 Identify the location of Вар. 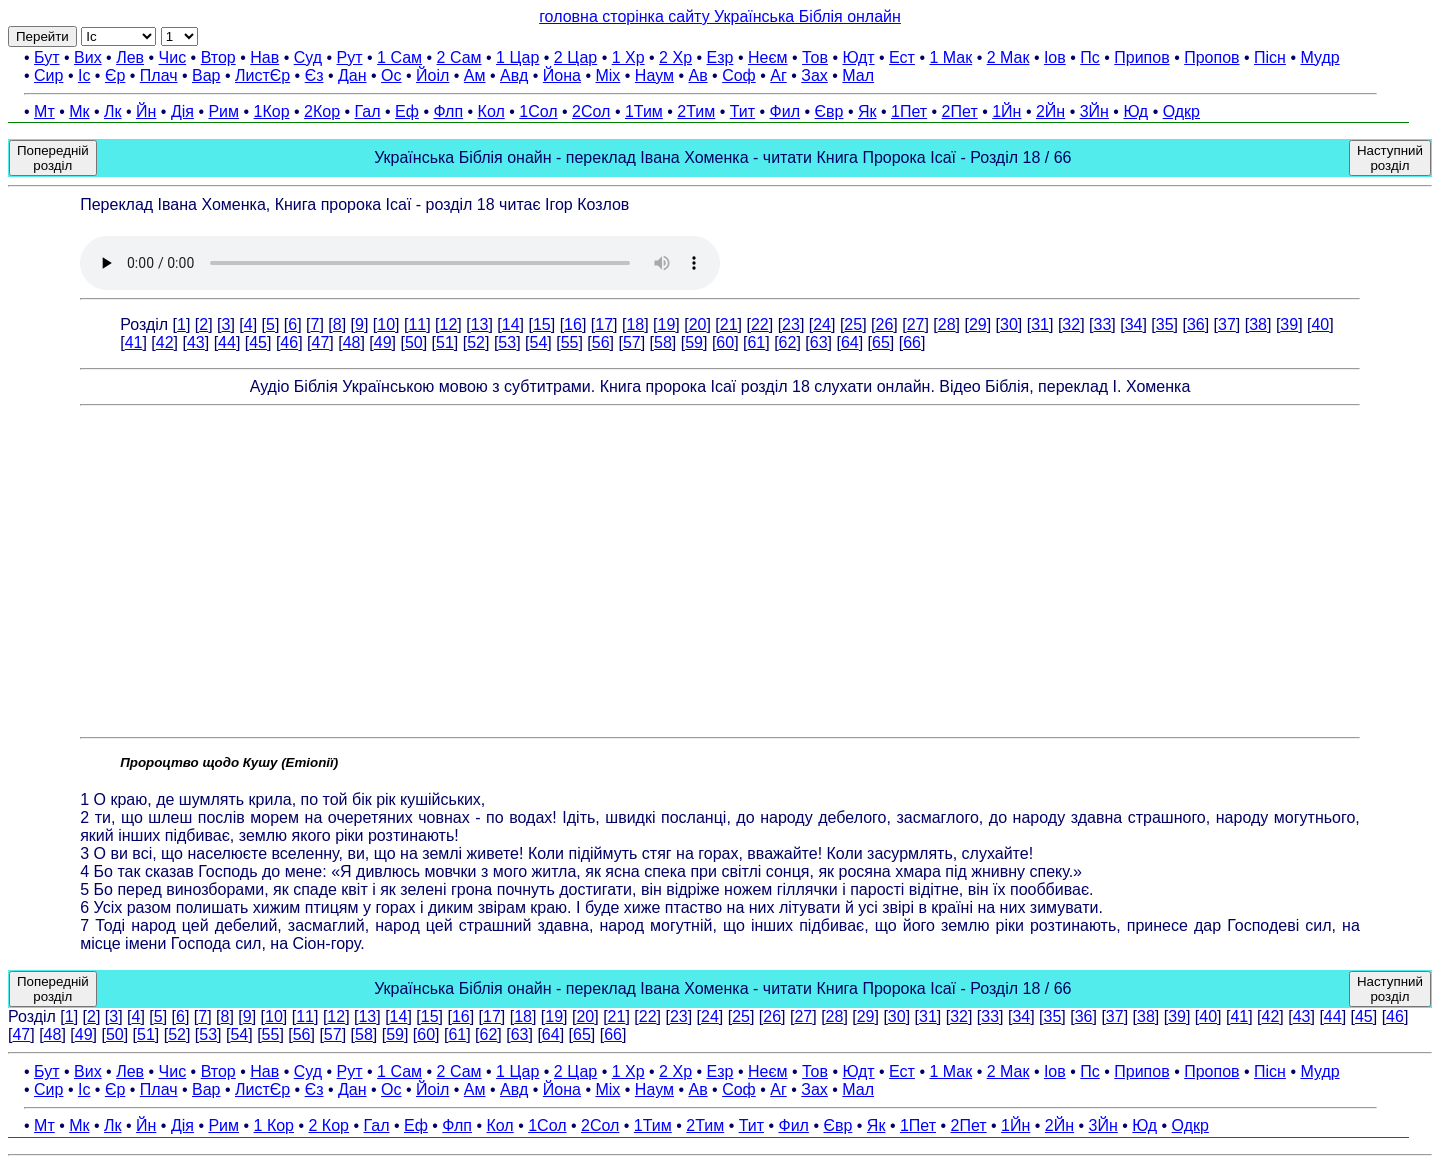
(206, 75).